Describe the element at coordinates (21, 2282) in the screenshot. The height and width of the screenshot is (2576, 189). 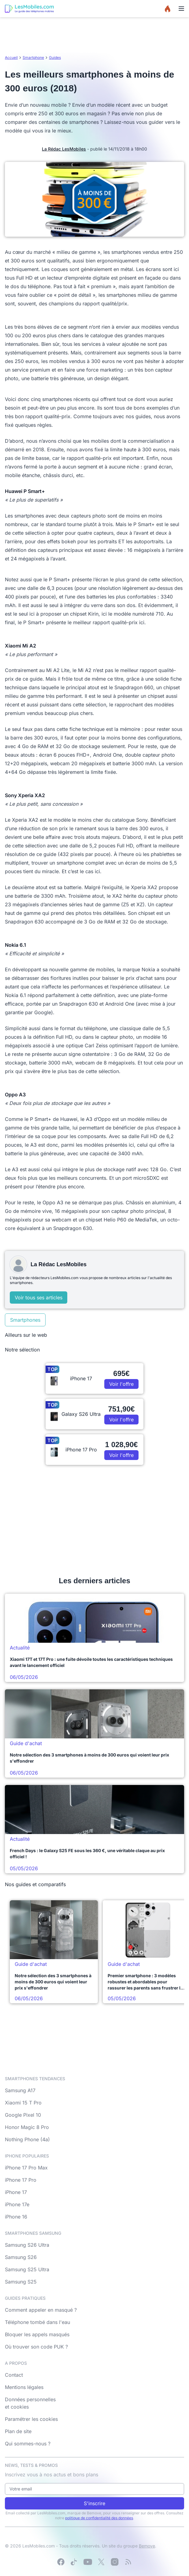
I see `Samsung S25` at that location.